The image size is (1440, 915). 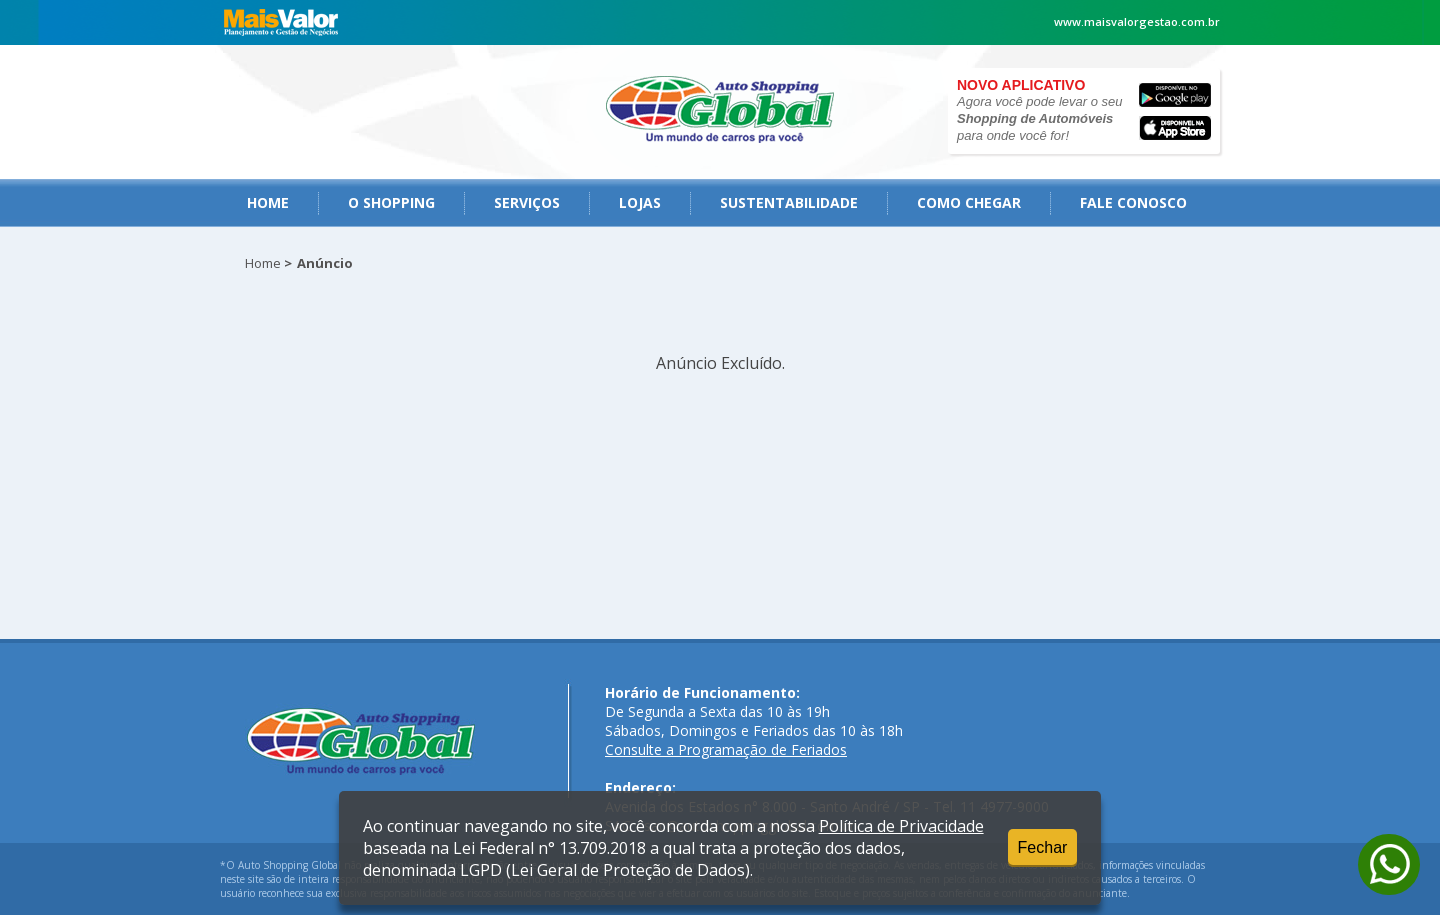 What do you see at coordinates (391, 202) in the screenshot?
I see `O Shopping` at bounding box center [391, 202].